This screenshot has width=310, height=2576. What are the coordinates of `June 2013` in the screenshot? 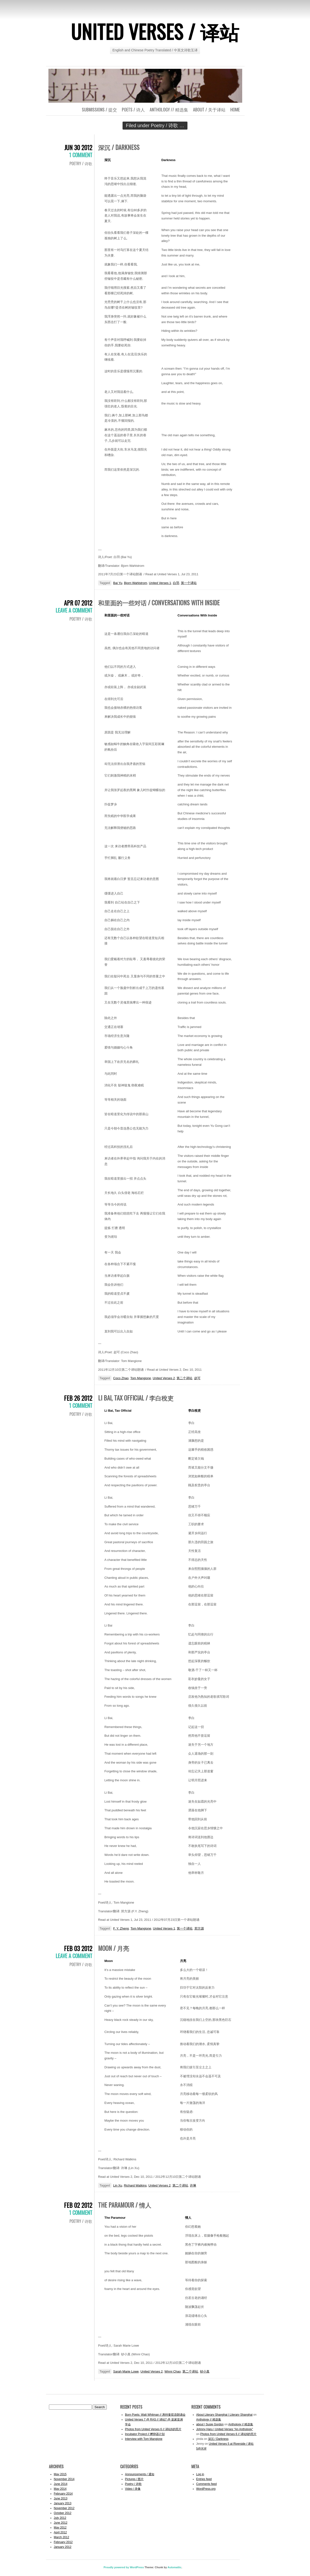 It's located at (60, 2498).